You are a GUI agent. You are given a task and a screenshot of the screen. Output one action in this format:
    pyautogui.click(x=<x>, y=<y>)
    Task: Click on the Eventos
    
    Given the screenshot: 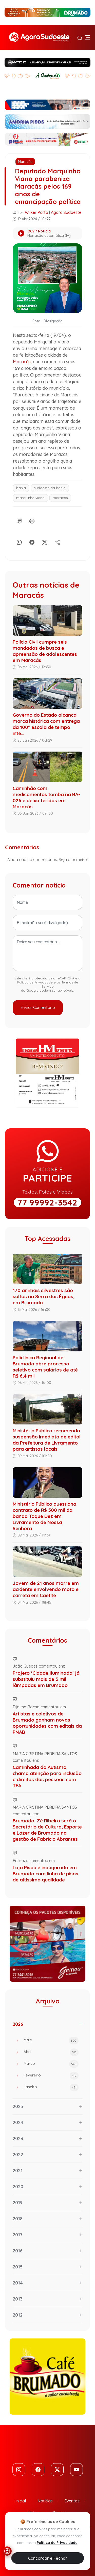 What is the action you would take?
    pyautogui.click(x=72, y=2500)
    